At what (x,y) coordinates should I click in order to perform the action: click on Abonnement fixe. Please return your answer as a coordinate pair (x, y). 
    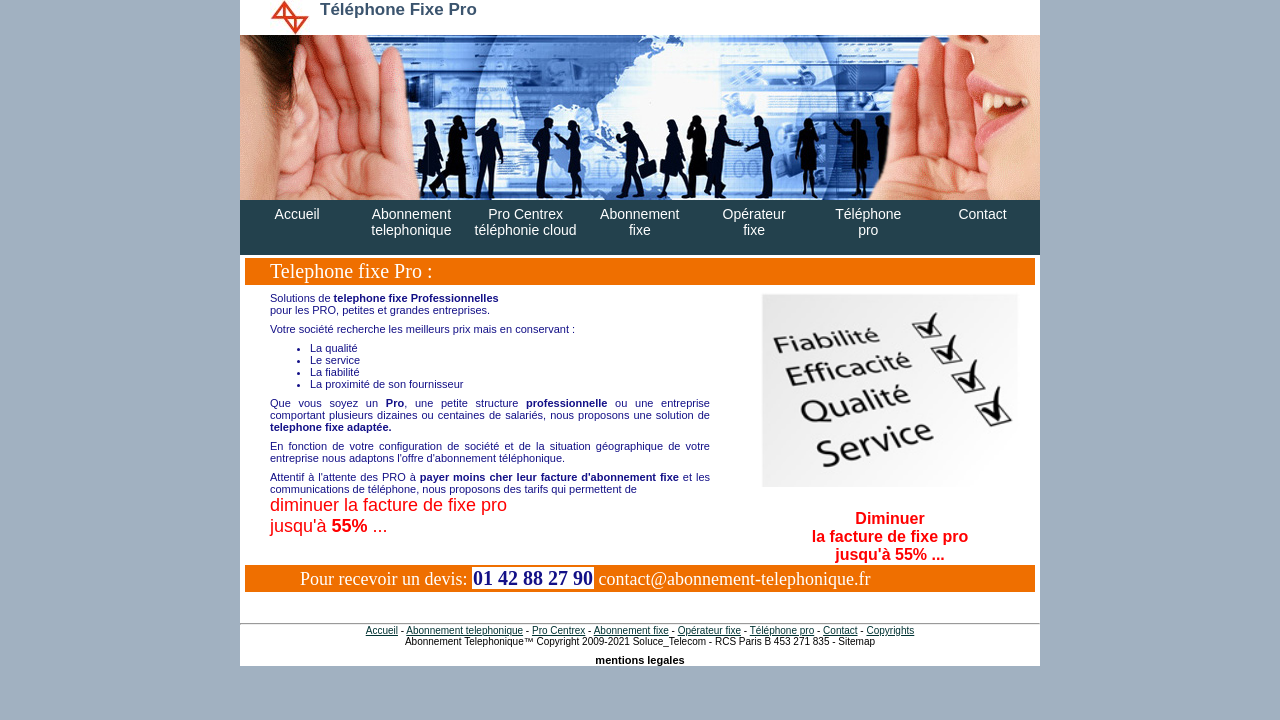
    Looking at the image, I should click on (631, 630).